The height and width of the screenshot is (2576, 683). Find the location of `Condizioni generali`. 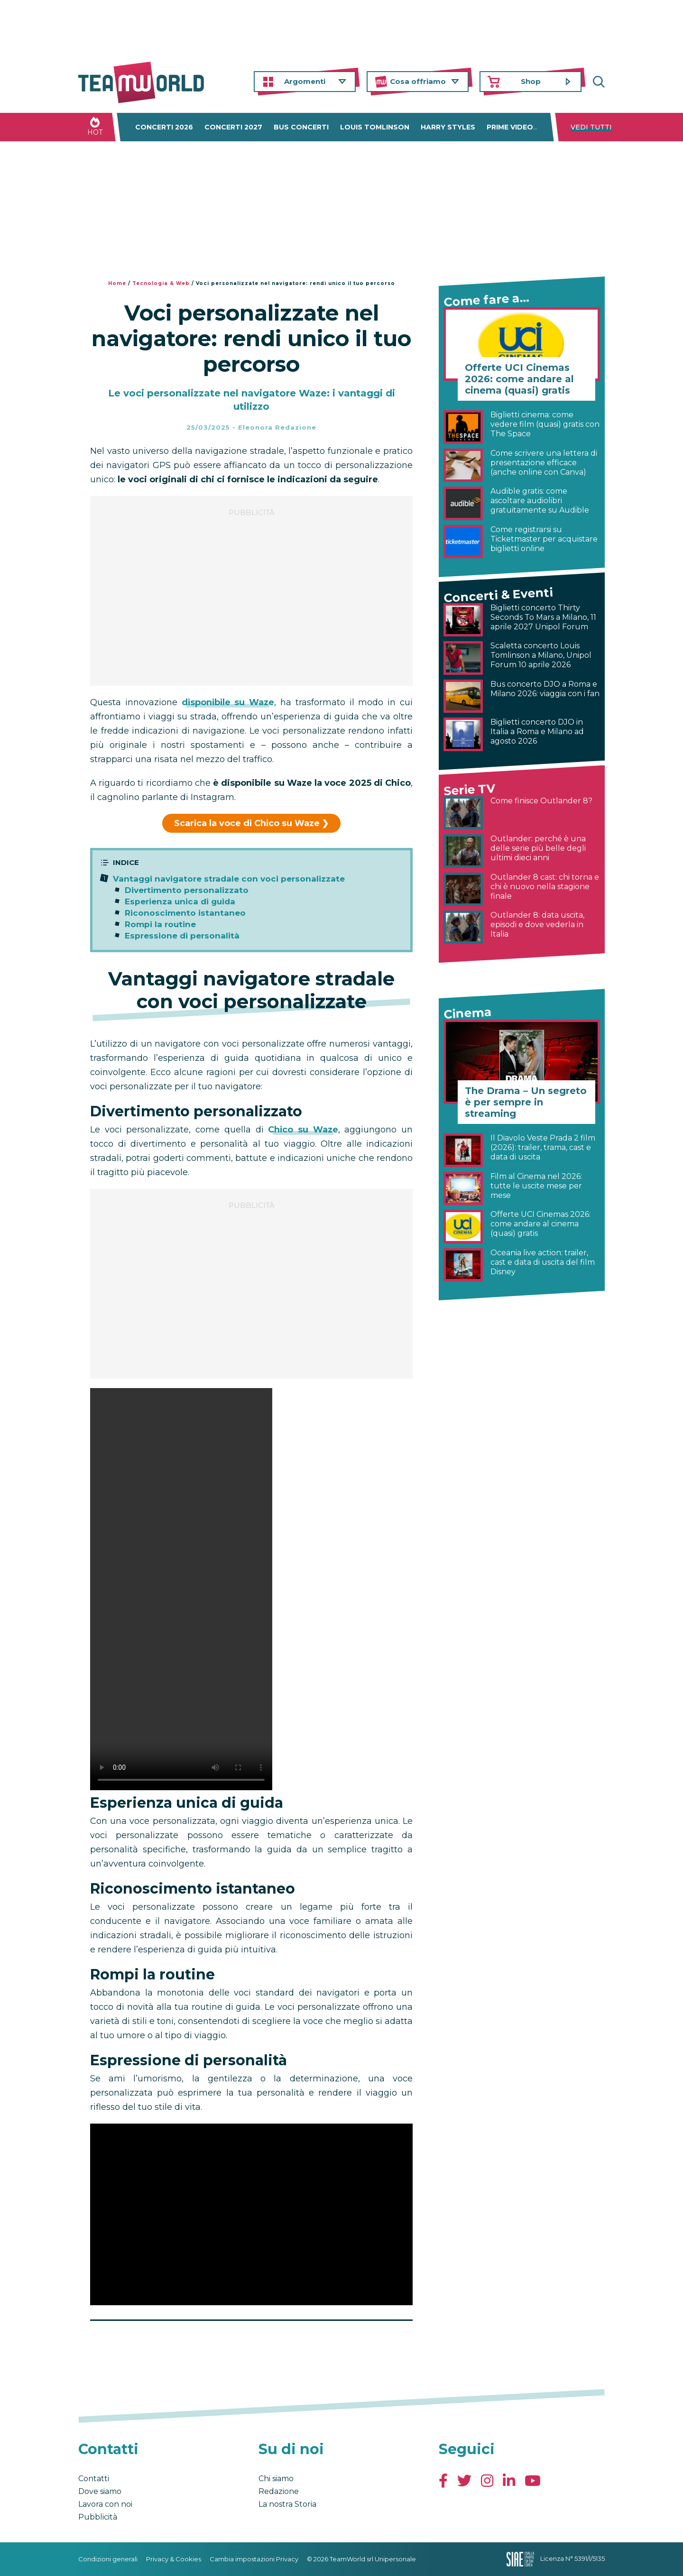

Condizioni generali is located at coordinates (108, 2559).